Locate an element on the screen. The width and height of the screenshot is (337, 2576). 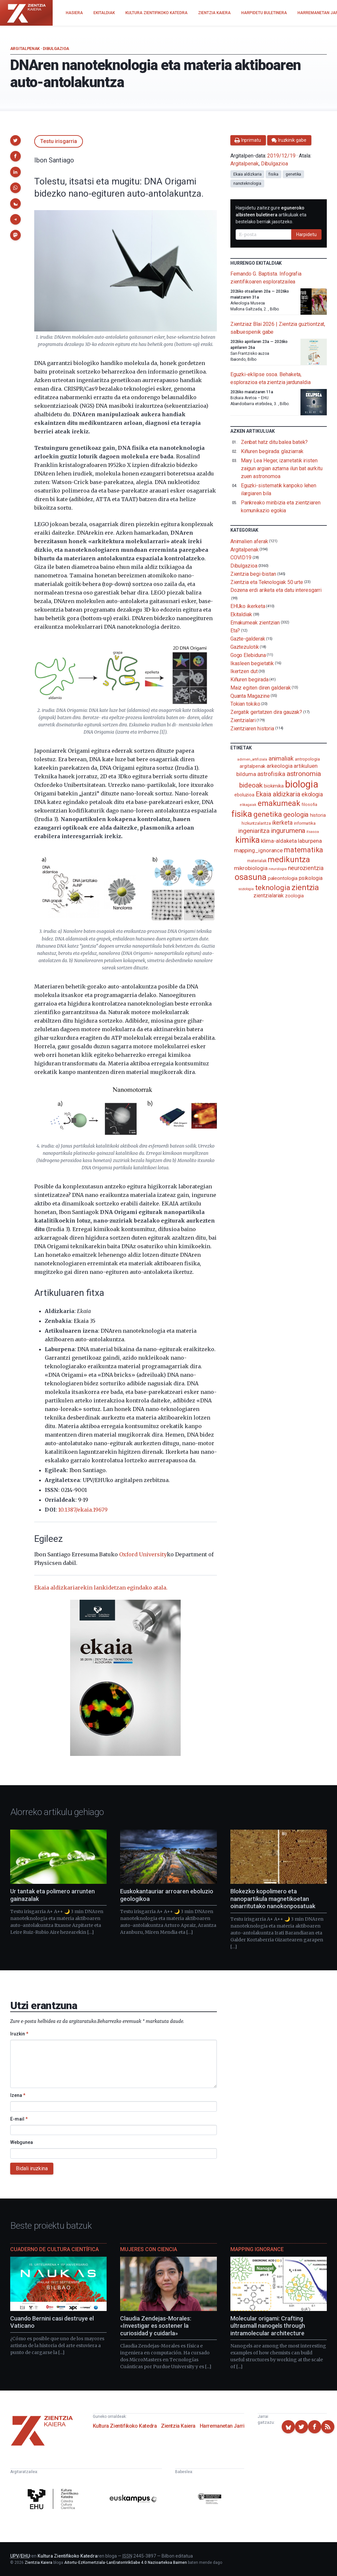
hizkuntzalaritza [hizkuntzalaritza (89 elementu)] is located at coordinates (256, 823).